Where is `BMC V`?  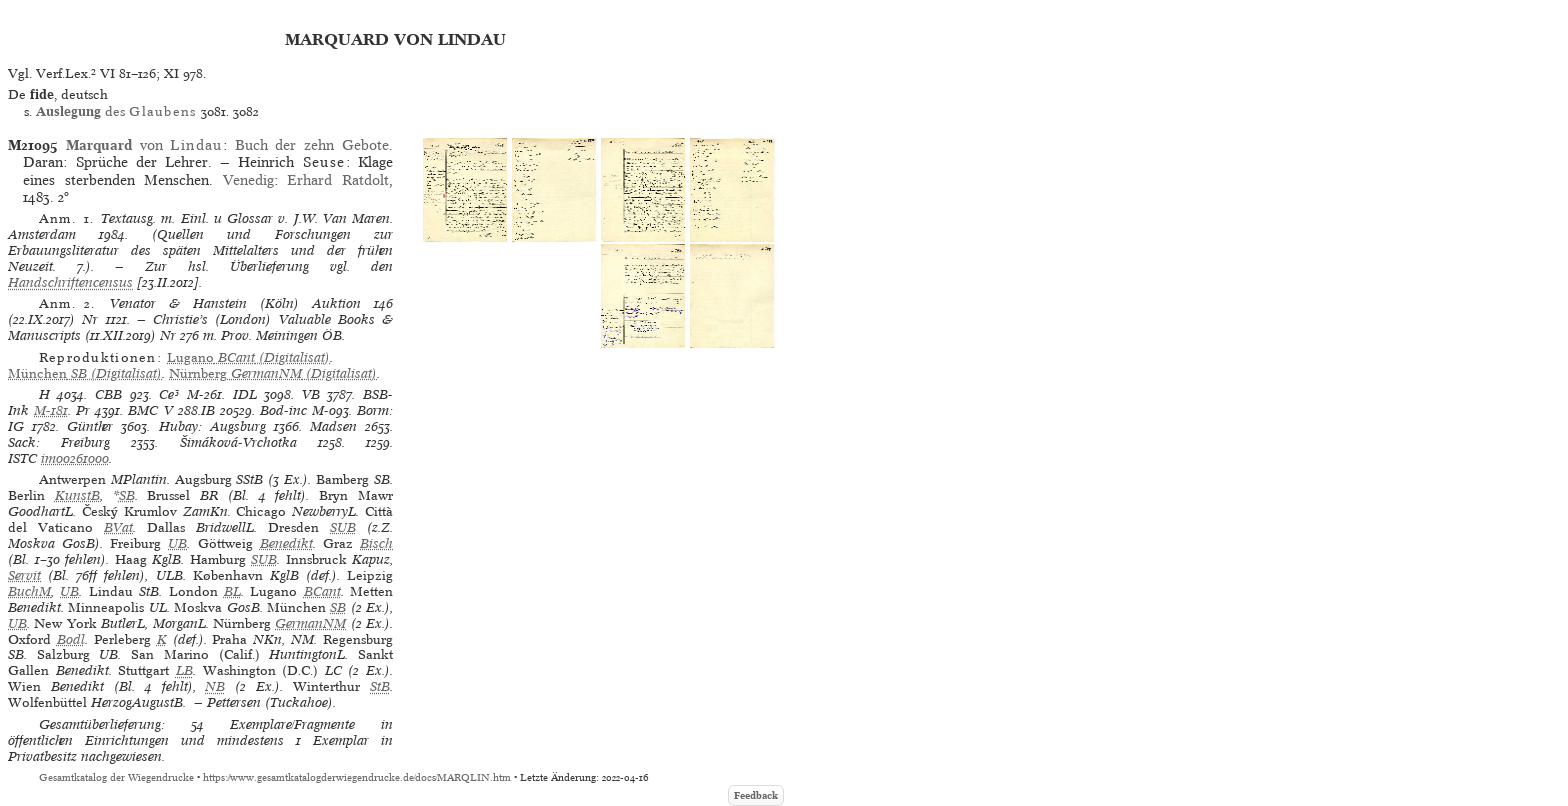 BMC V is located at coordinates (150, 410).